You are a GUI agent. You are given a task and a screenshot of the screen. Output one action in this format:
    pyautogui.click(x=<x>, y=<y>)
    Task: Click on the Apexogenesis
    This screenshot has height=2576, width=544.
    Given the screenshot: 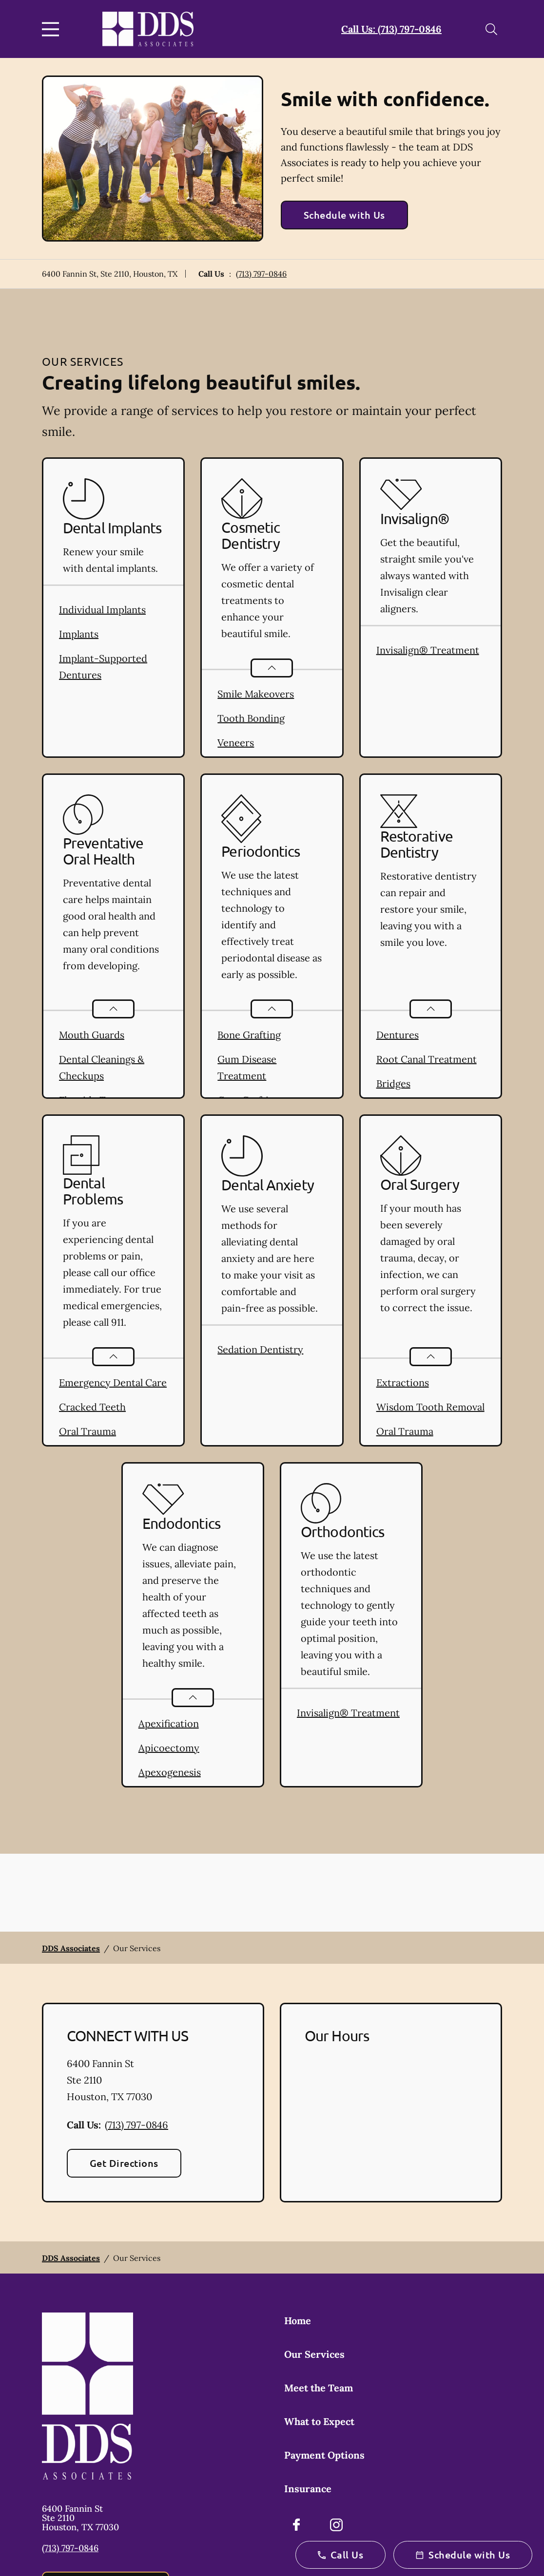 What is the action you would take?
    pyautogui.click(x=169, y=1772)
    